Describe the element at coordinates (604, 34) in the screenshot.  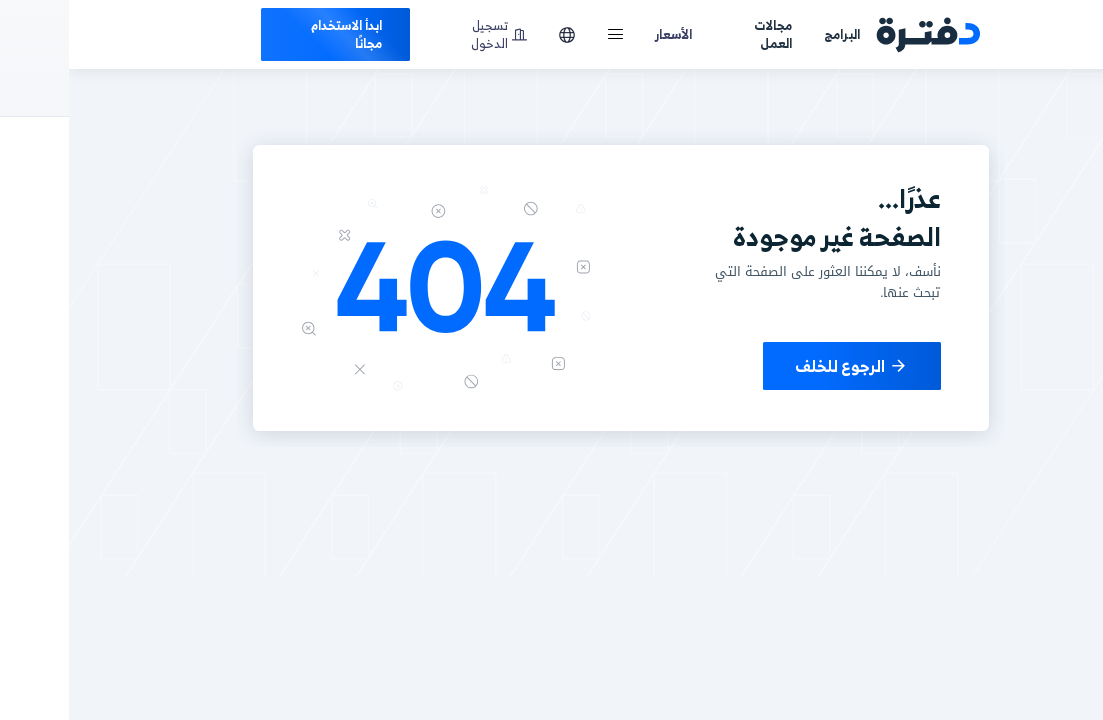
I see `الأسعار` at that location.